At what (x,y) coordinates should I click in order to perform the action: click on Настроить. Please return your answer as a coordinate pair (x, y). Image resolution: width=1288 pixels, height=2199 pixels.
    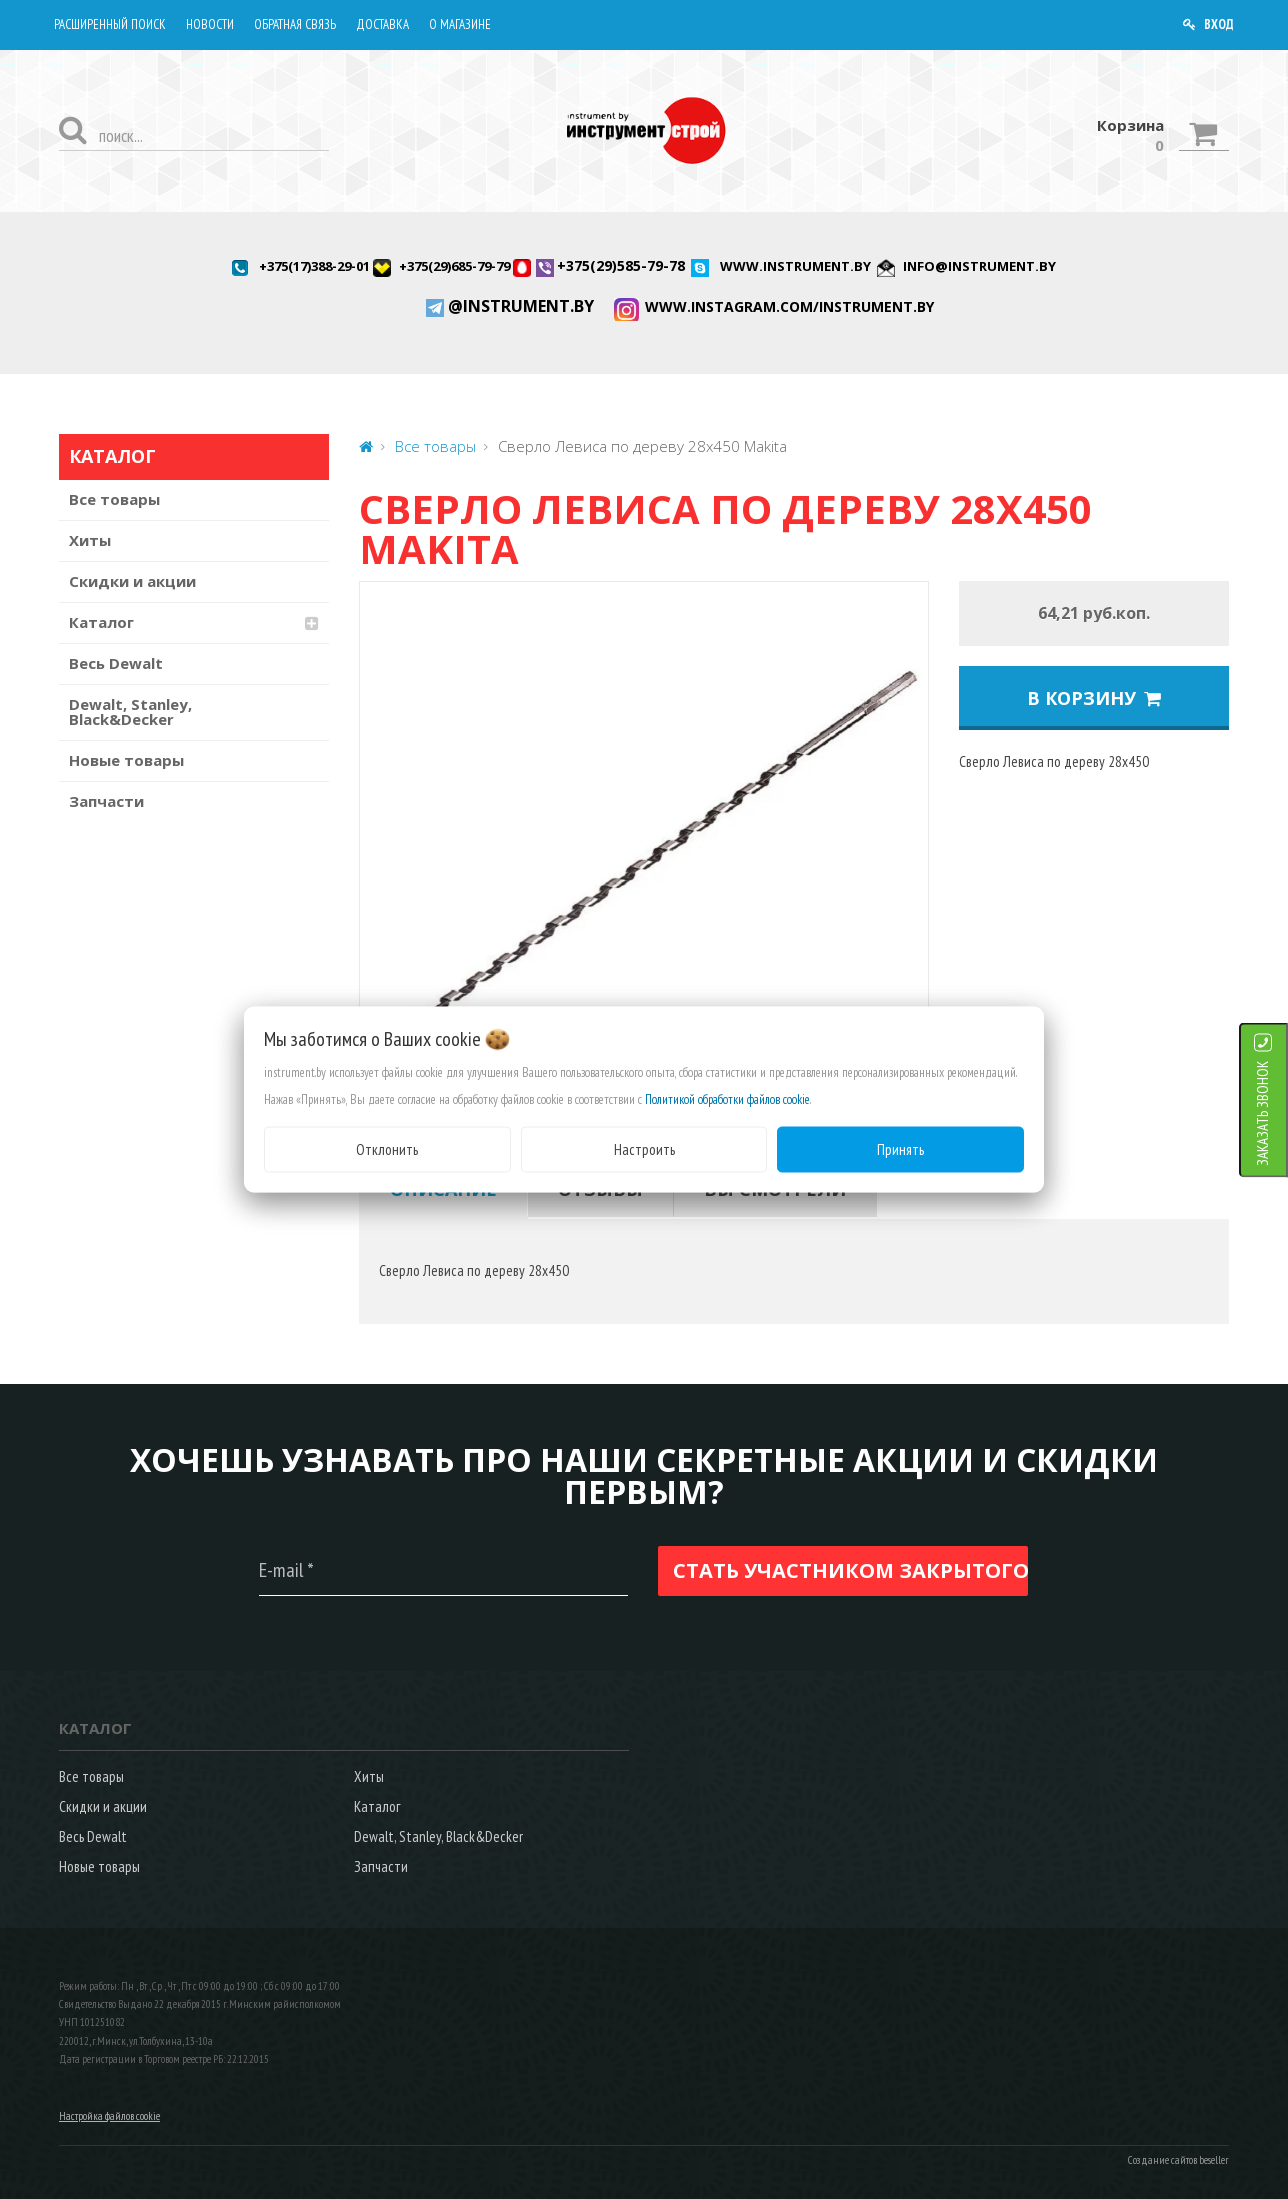
    Looking at the image, I should click on (644, 1148).